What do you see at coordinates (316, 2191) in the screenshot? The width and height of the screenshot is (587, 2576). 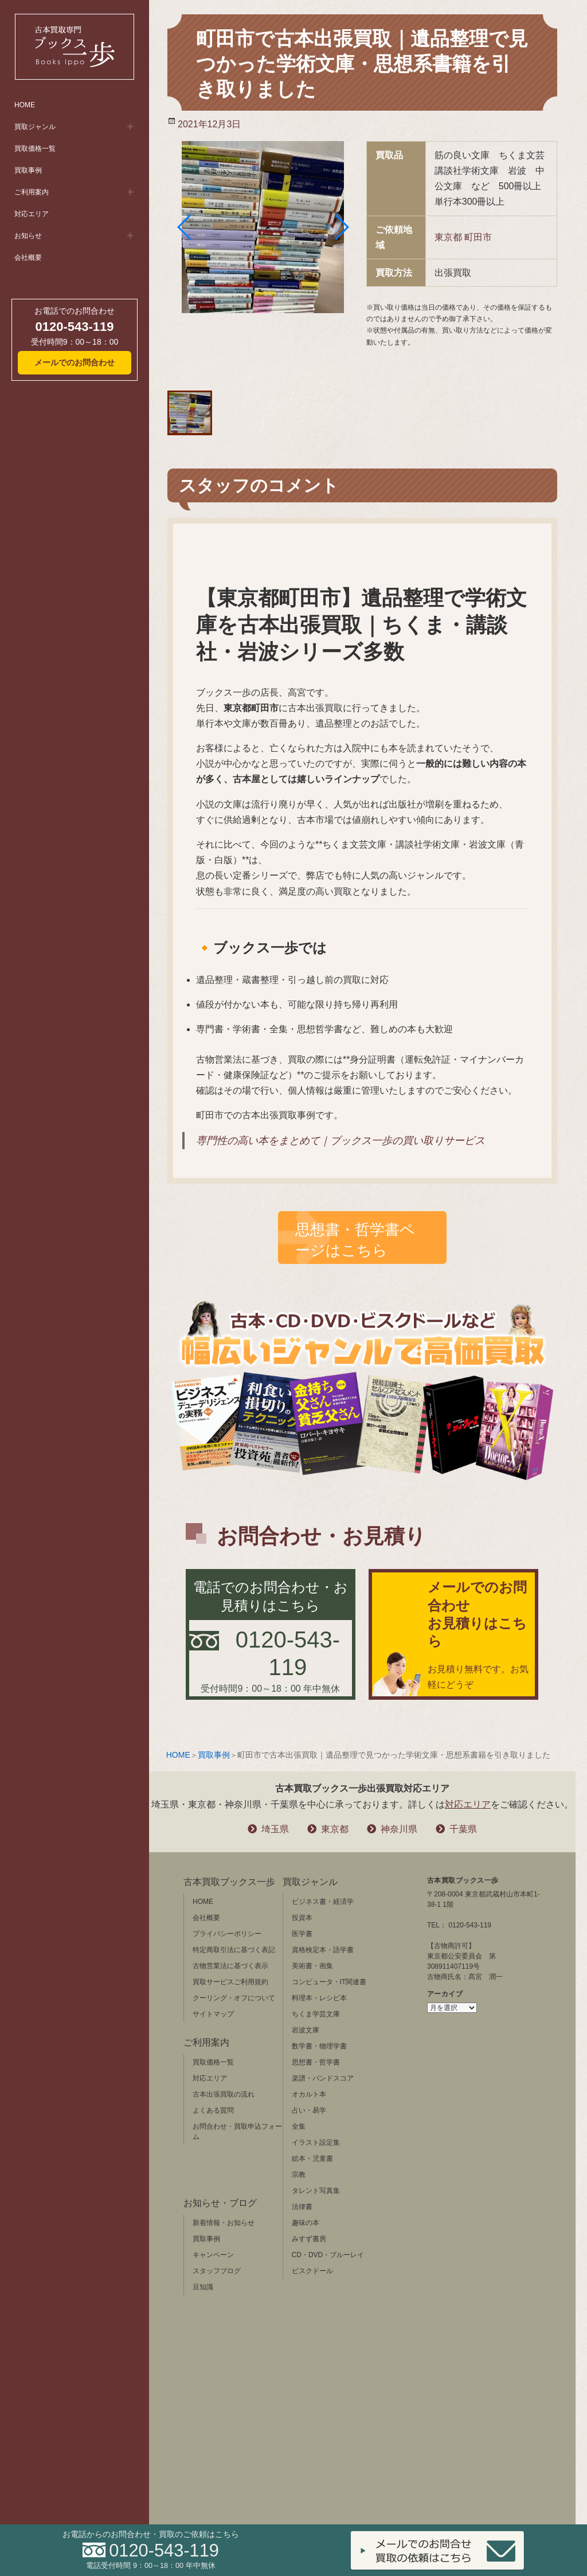 I see `タレント写真集` at bounding box center [316, 2191].